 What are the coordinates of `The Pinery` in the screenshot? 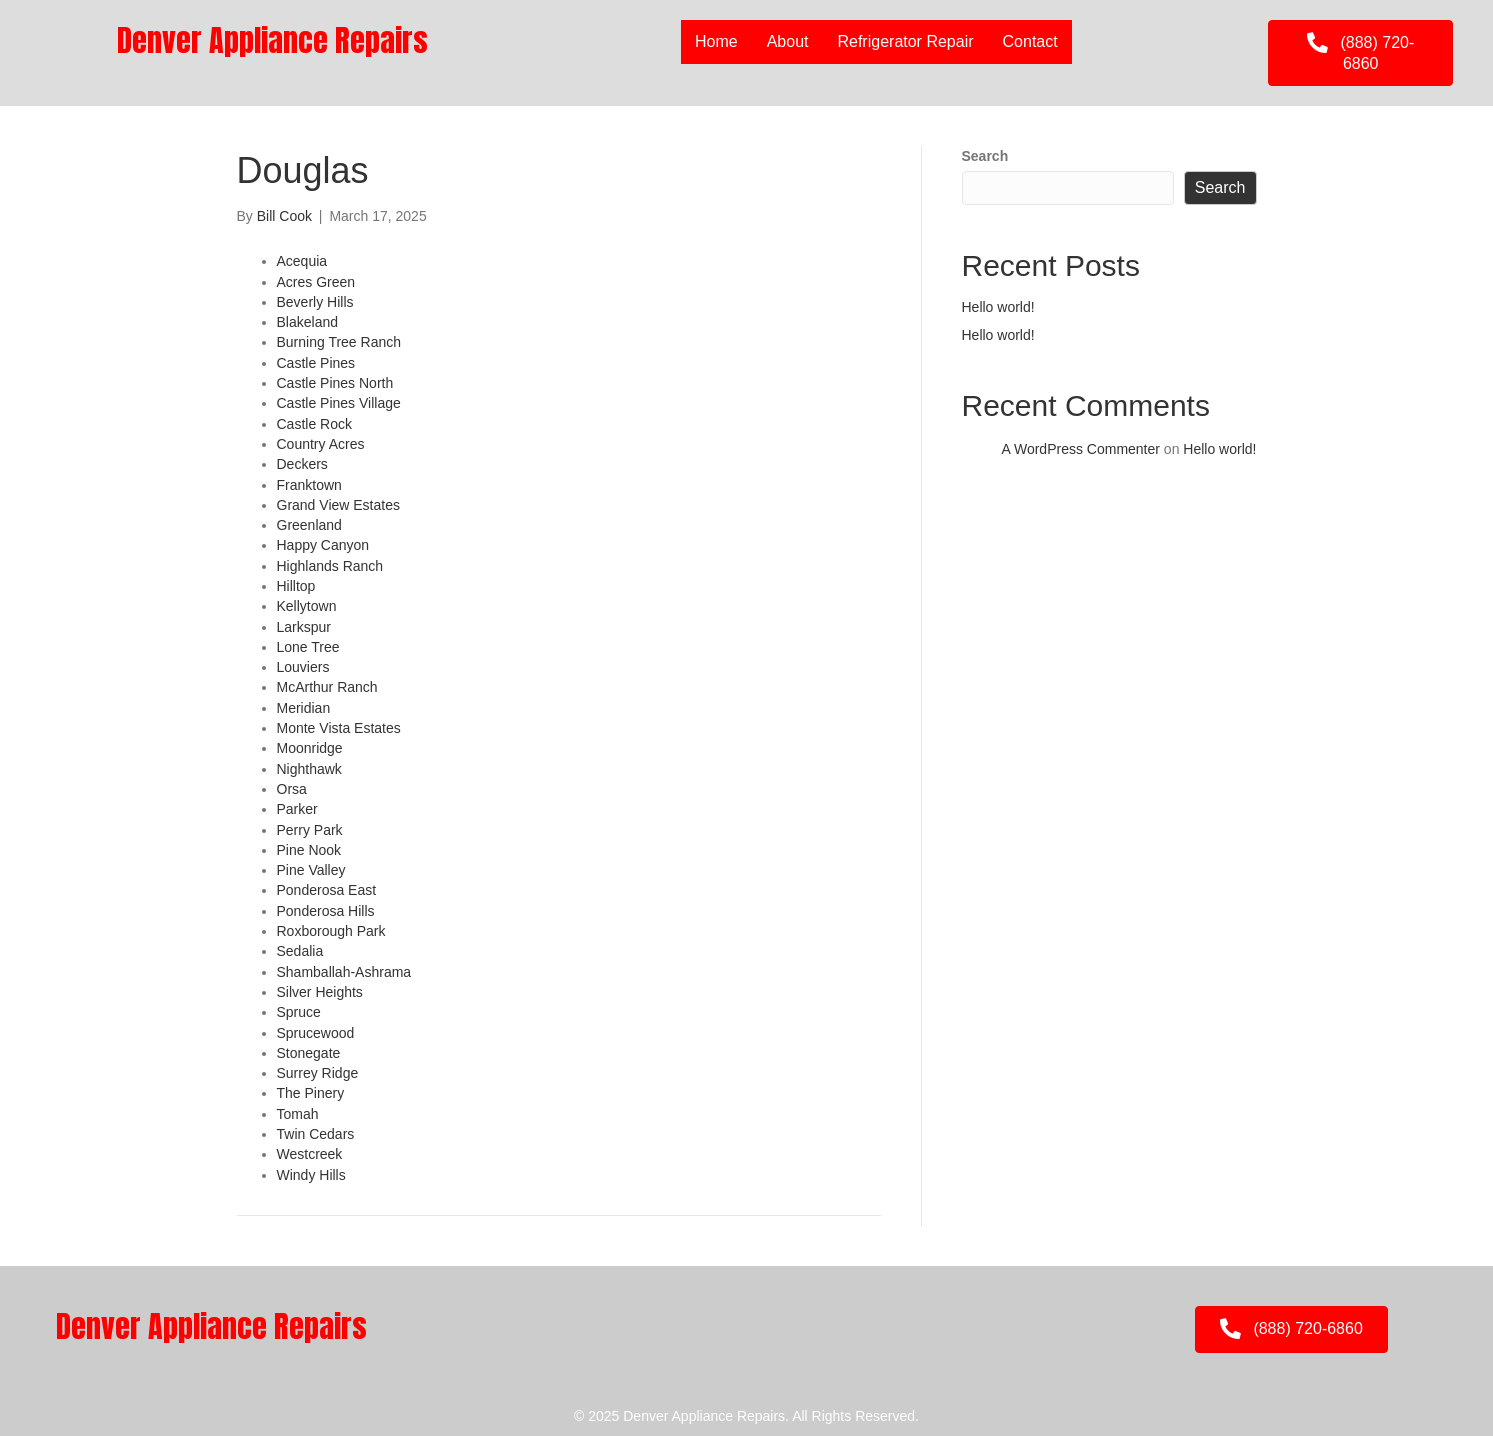 It's located at (311, 1093).